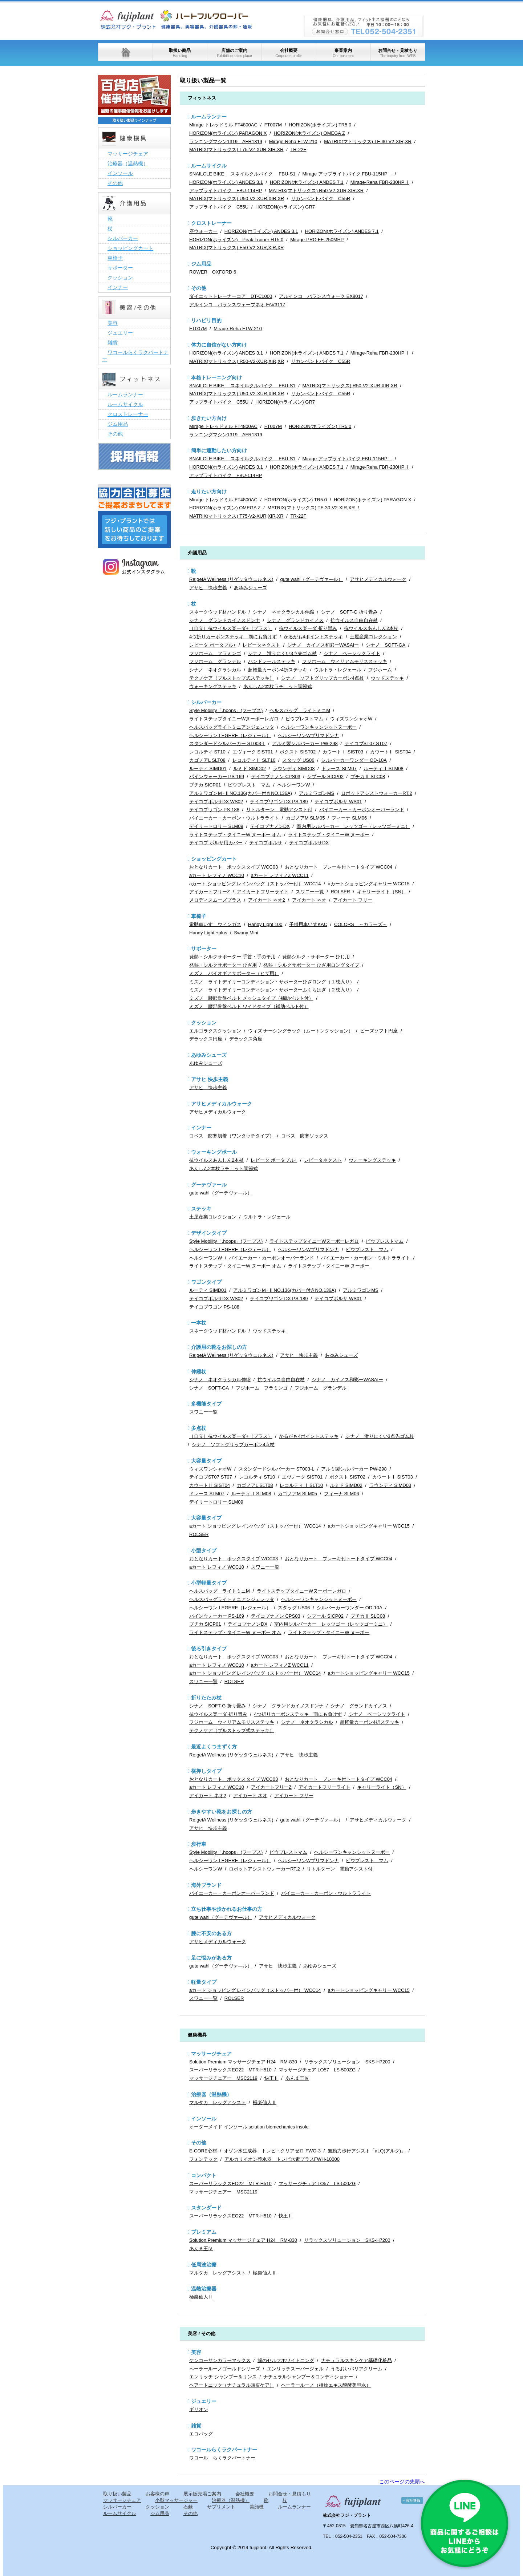 This screenshot has height=2576, width=523. Describe the element at coordinates (215, 1031) in the screenshot. I see `エルゴラクスクッション` at that location.